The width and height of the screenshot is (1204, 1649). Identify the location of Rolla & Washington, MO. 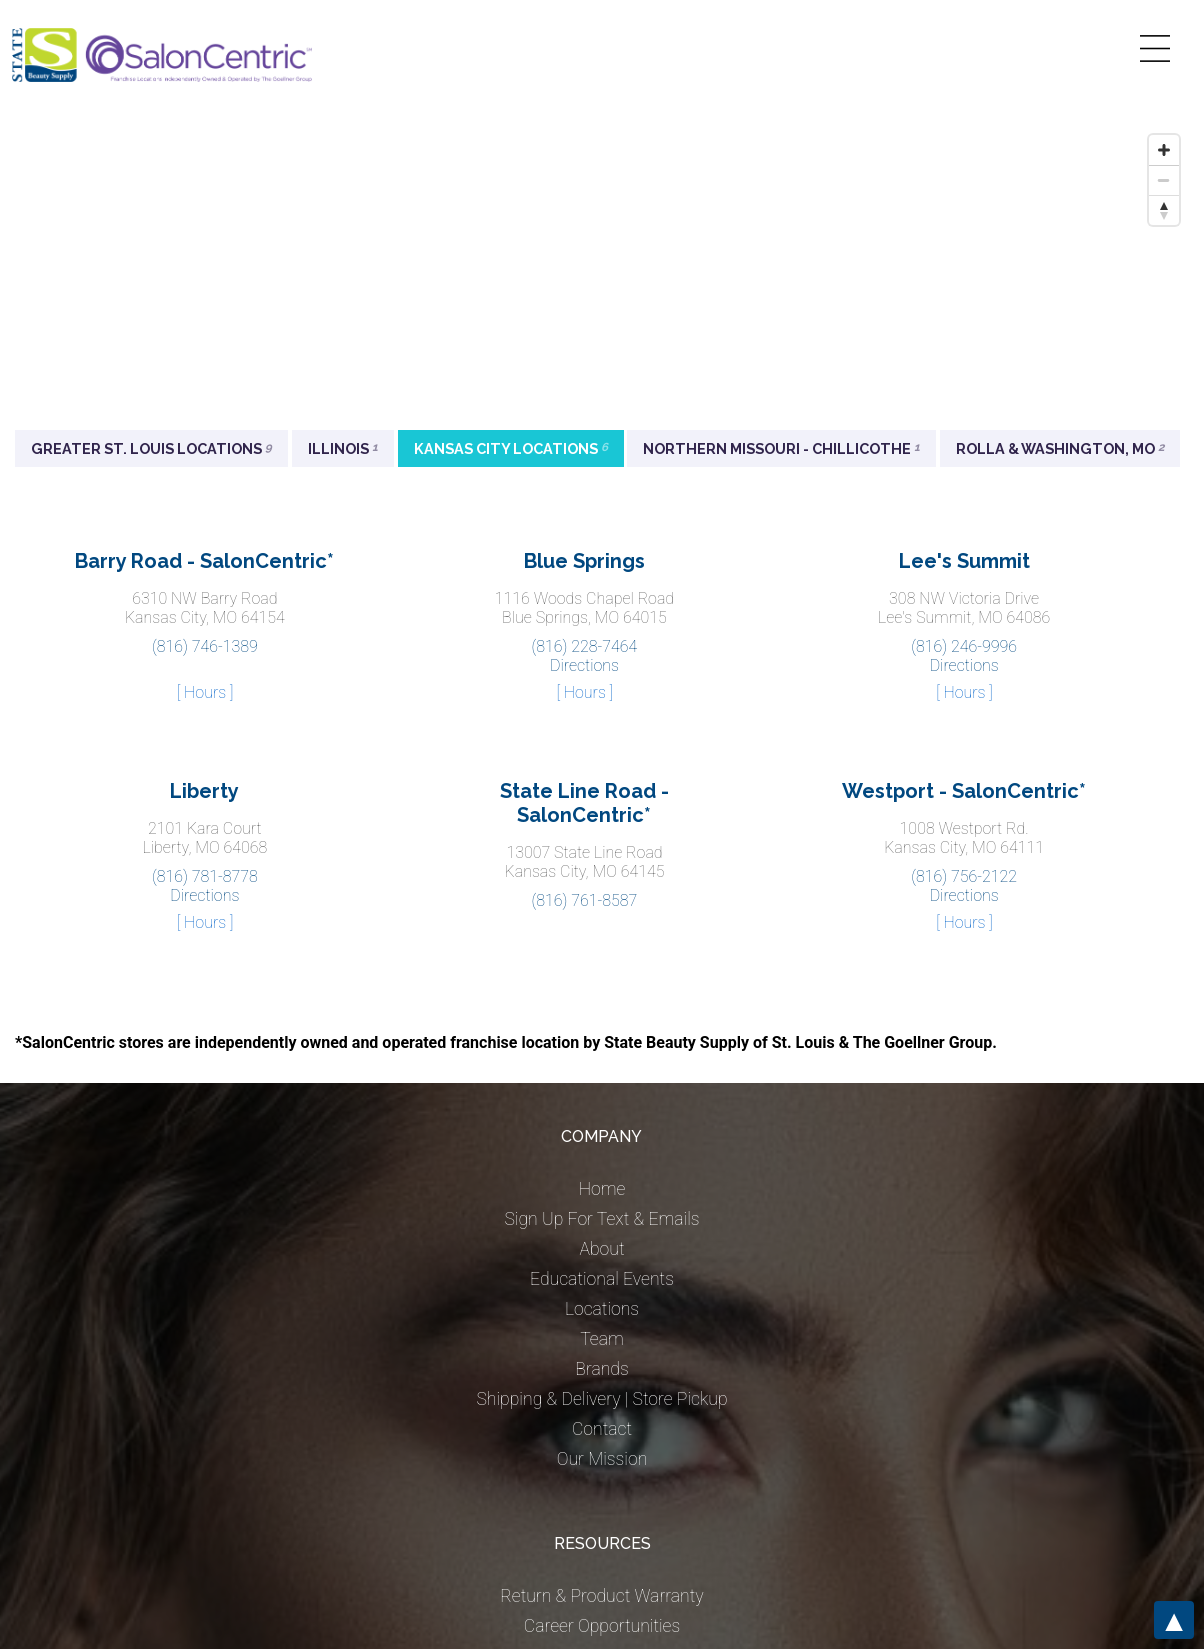
(1060, 448).